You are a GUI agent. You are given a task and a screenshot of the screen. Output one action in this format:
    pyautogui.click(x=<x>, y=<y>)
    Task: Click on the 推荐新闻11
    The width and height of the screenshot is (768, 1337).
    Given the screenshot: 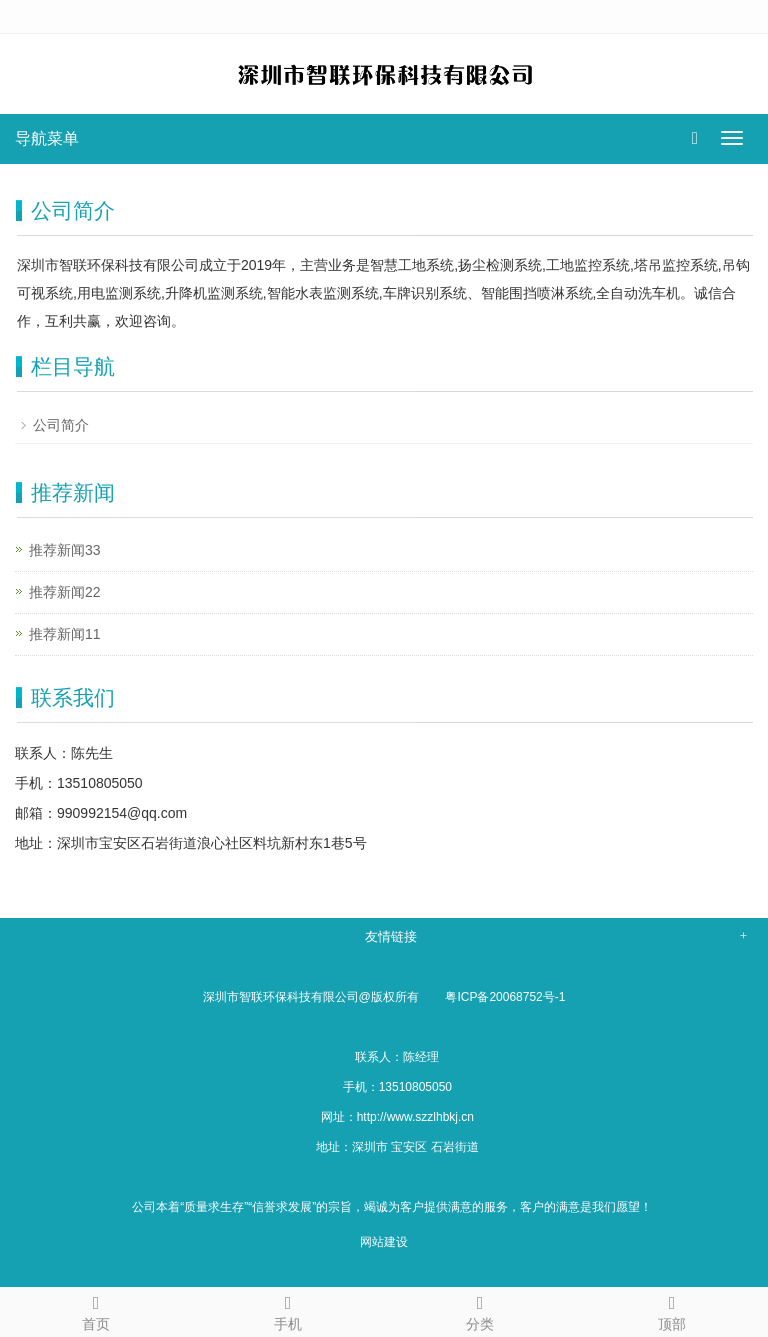 What is the action you would take?
    pyautogui.click(x=65, y=634)
    